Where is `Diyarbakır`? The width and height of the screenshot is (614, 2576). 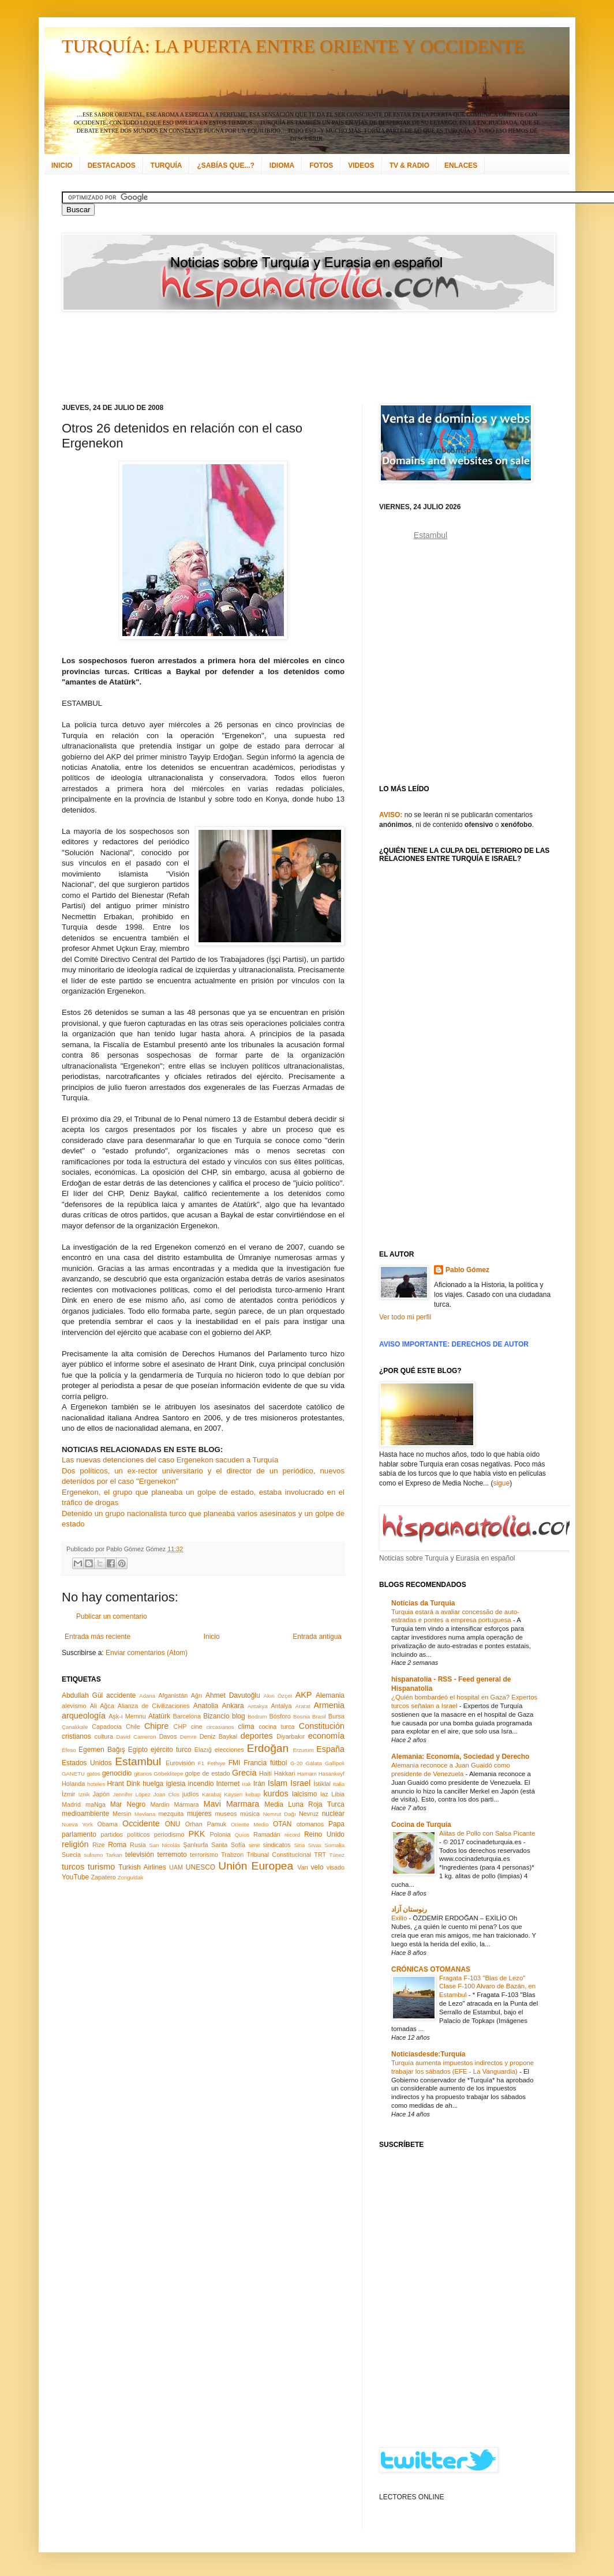 Diyarbakır is located at coordinates (290, 1736).